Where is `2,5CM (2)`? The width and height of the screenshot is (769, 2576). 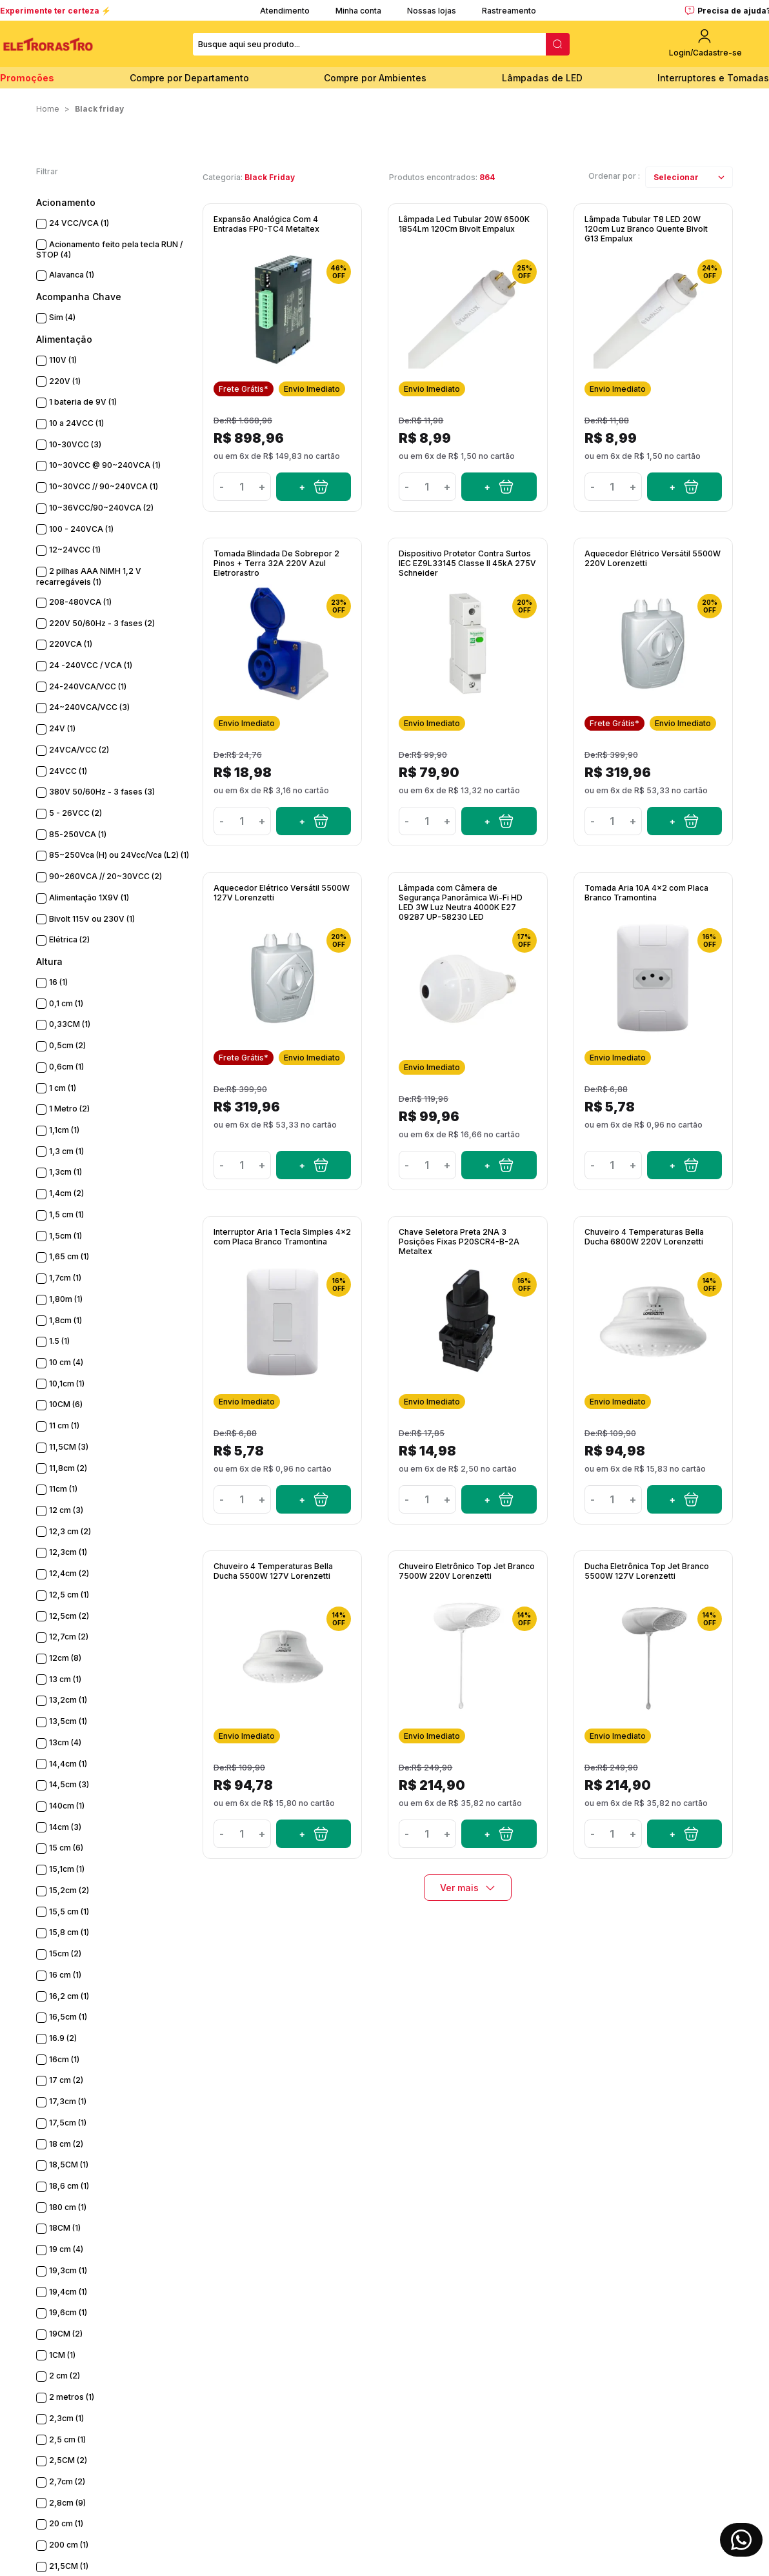 2,5CM (2) is located at coordinates (68, 2460).